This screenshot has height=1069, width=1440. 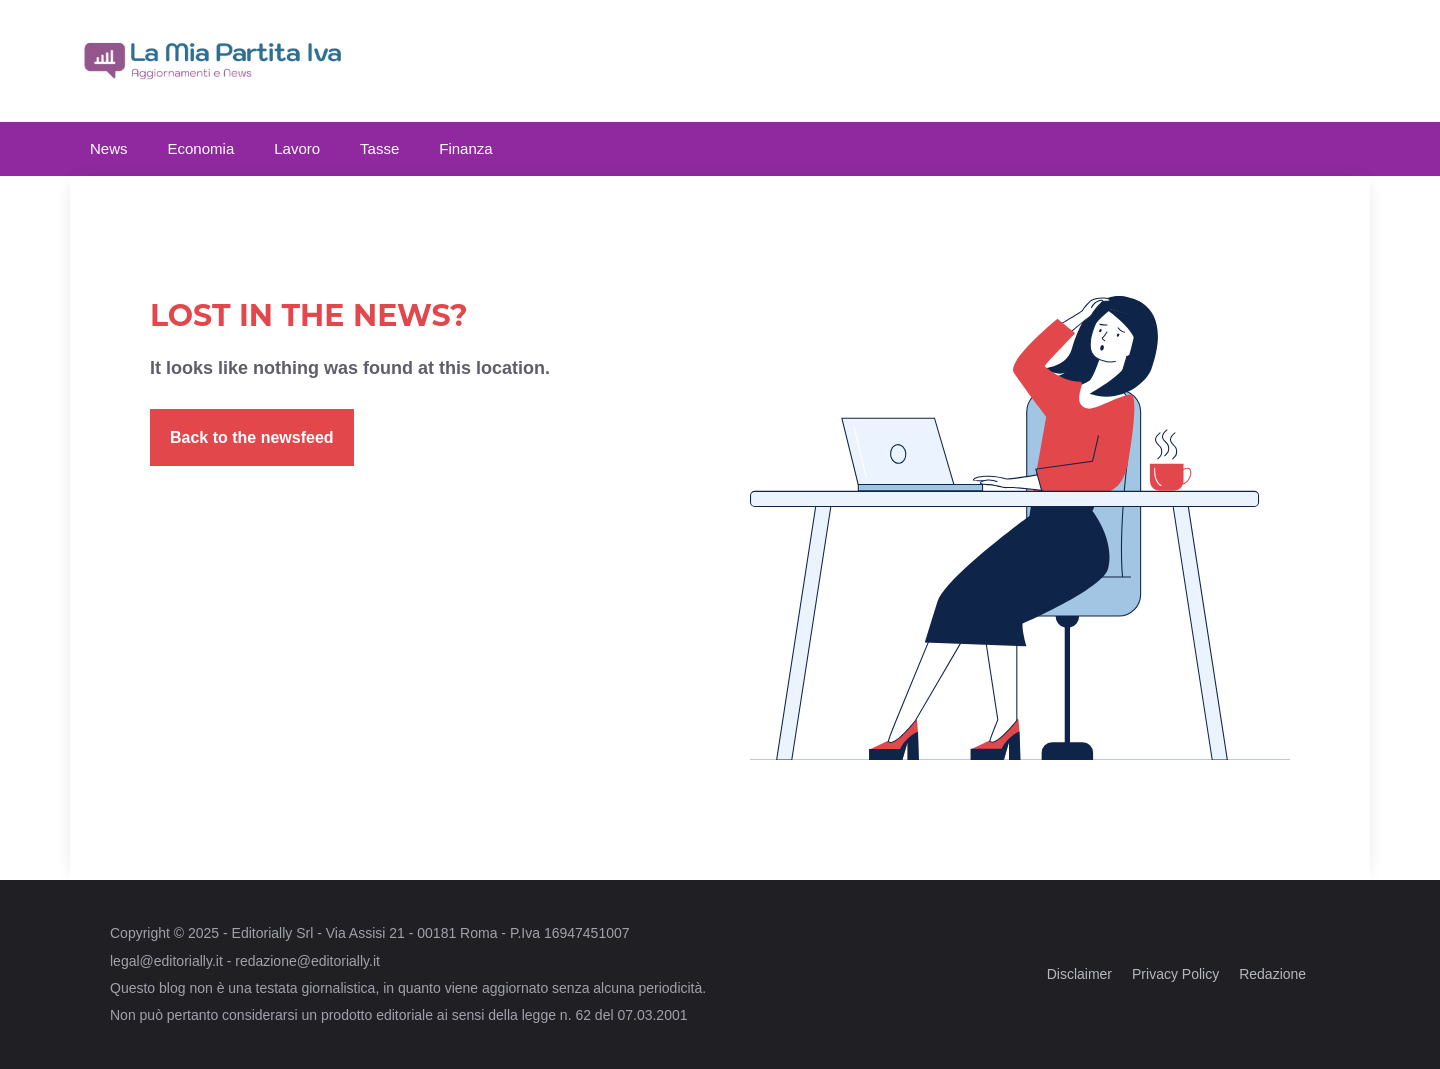 What do you see at coordinates (1175, 974) in the screenshot?
I see `Privacy Policy` at bounding box center [1175, 974].